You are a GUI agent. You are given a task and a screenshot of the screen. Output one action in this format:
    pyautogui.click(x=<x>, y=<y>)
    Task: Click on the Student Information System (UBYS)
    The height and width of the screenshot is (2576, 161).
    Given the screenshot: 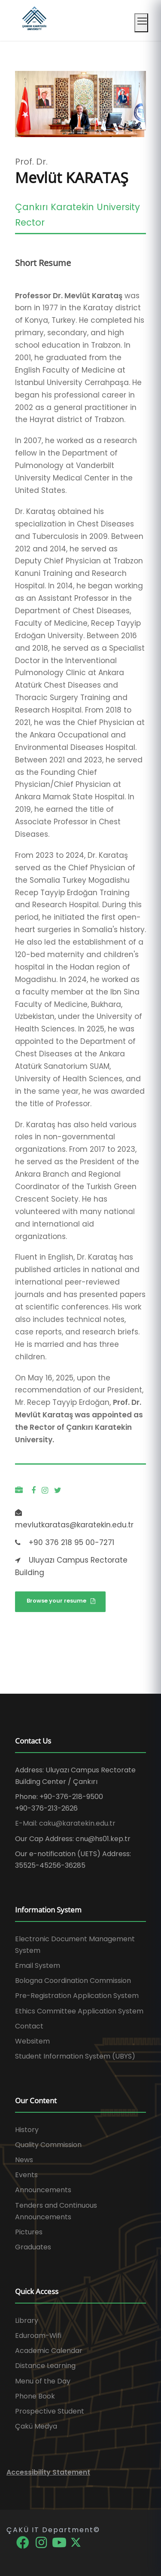 What is the action you would take?
    pyautogui.click(x=75, y=2056)
    